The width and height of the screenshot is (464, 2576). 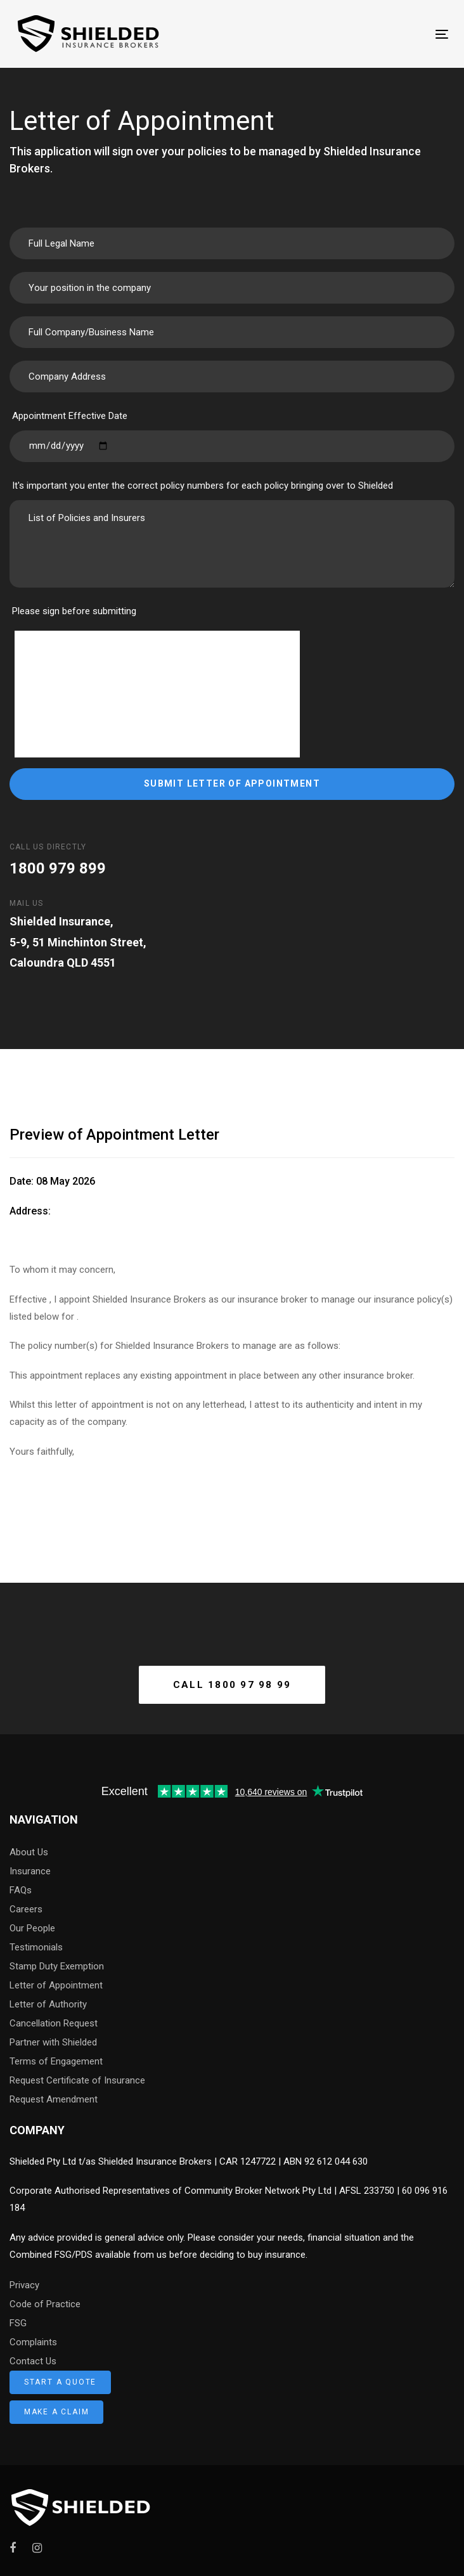 What do you see at coordinates (26, 1909) in the screenshot?
I see `Careers` at bounding box center [26, 1909].